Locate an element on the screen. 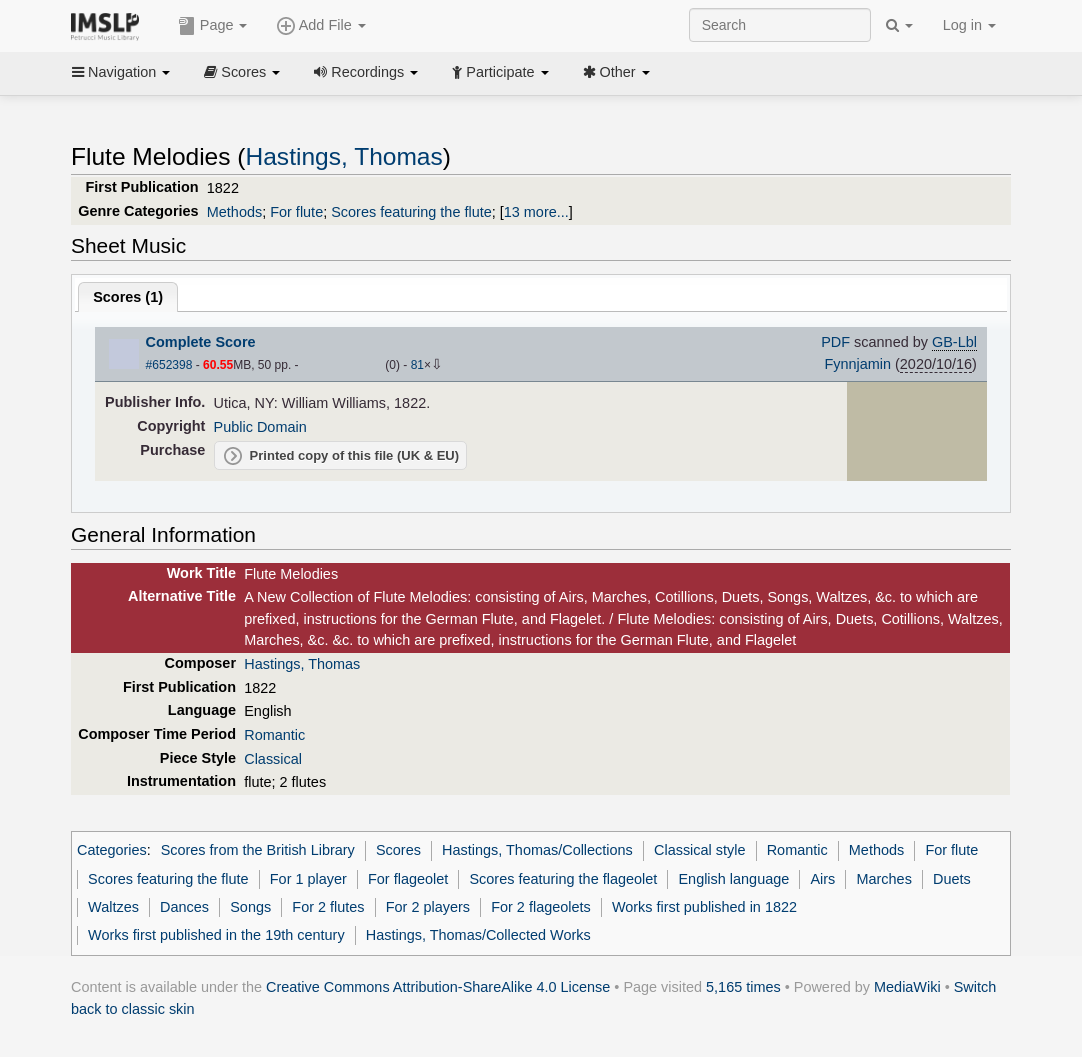 This screenshot has height=1057, width=1082. Fynnjamin is located at coordinates (857, 364).